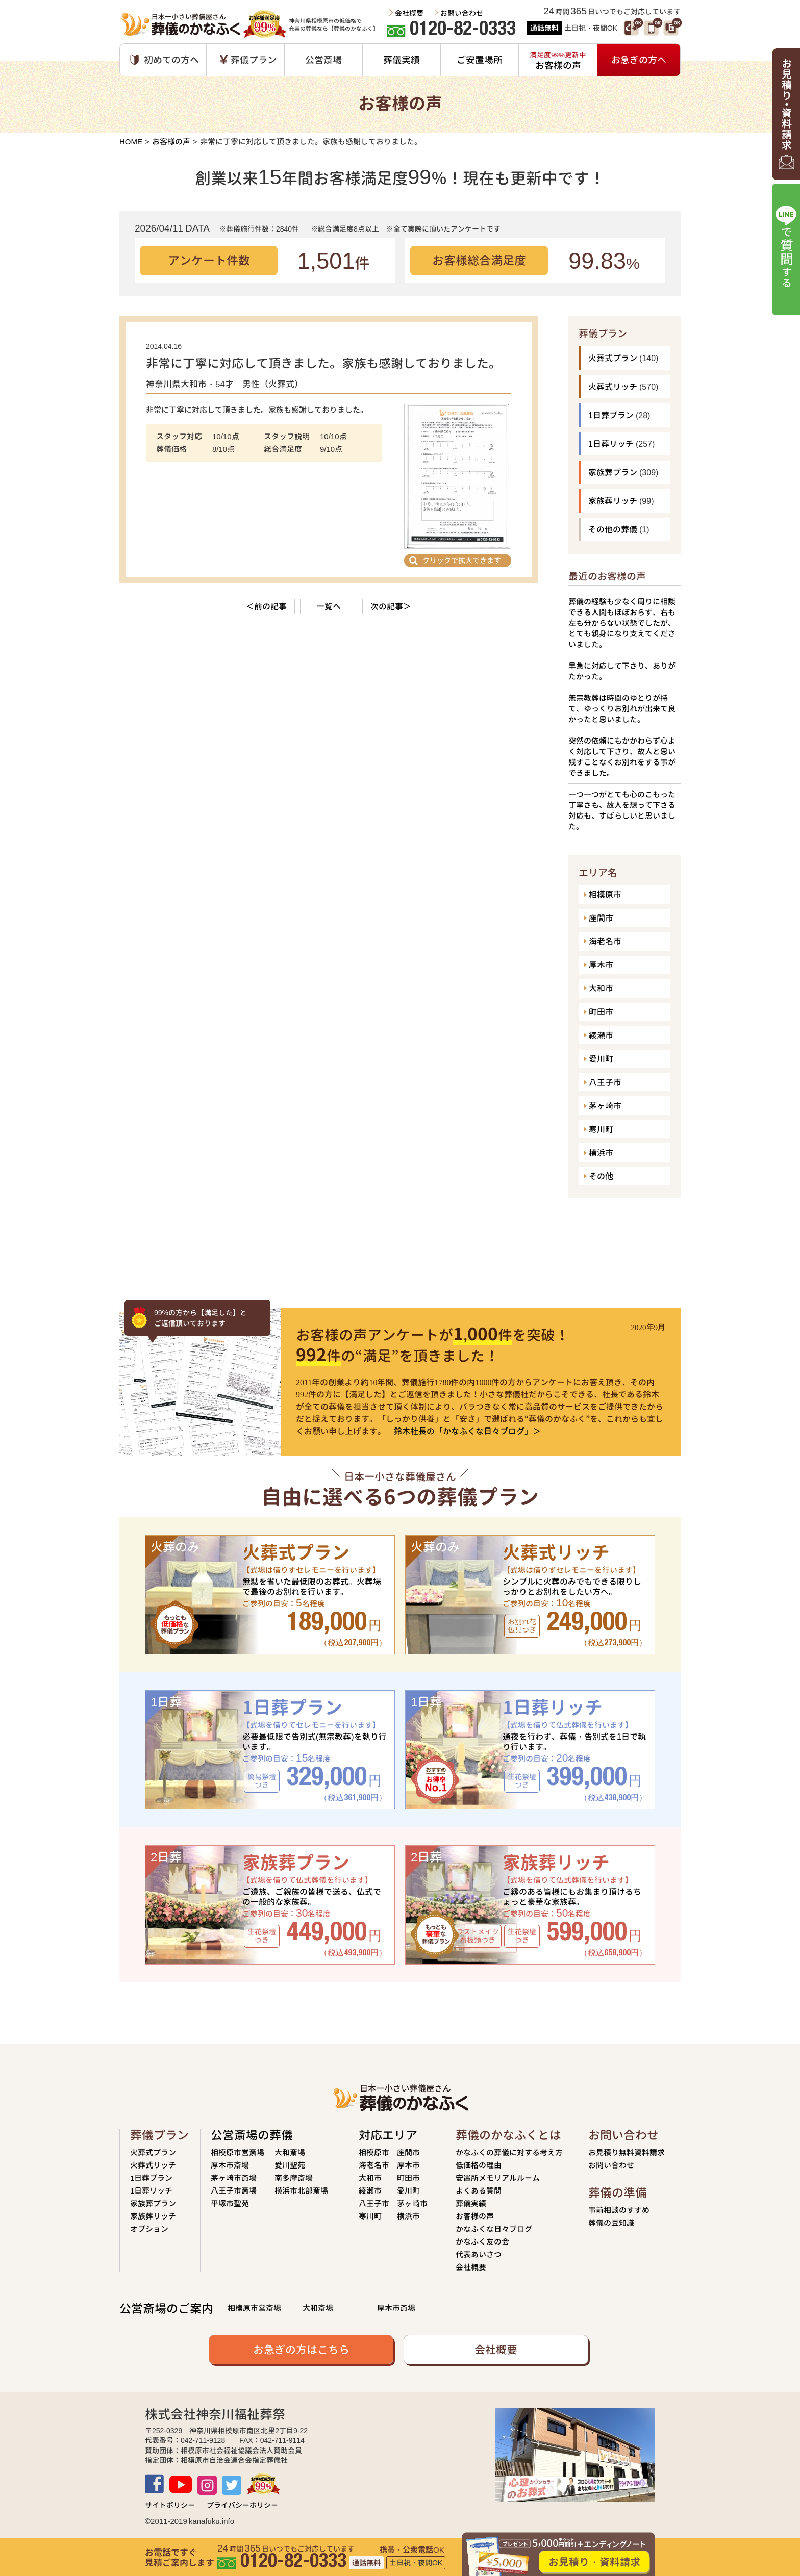  What do you see at coordinates (461, 13) in the screenshot?
I see `お問い合わせ` at bounding box center [461, 13].